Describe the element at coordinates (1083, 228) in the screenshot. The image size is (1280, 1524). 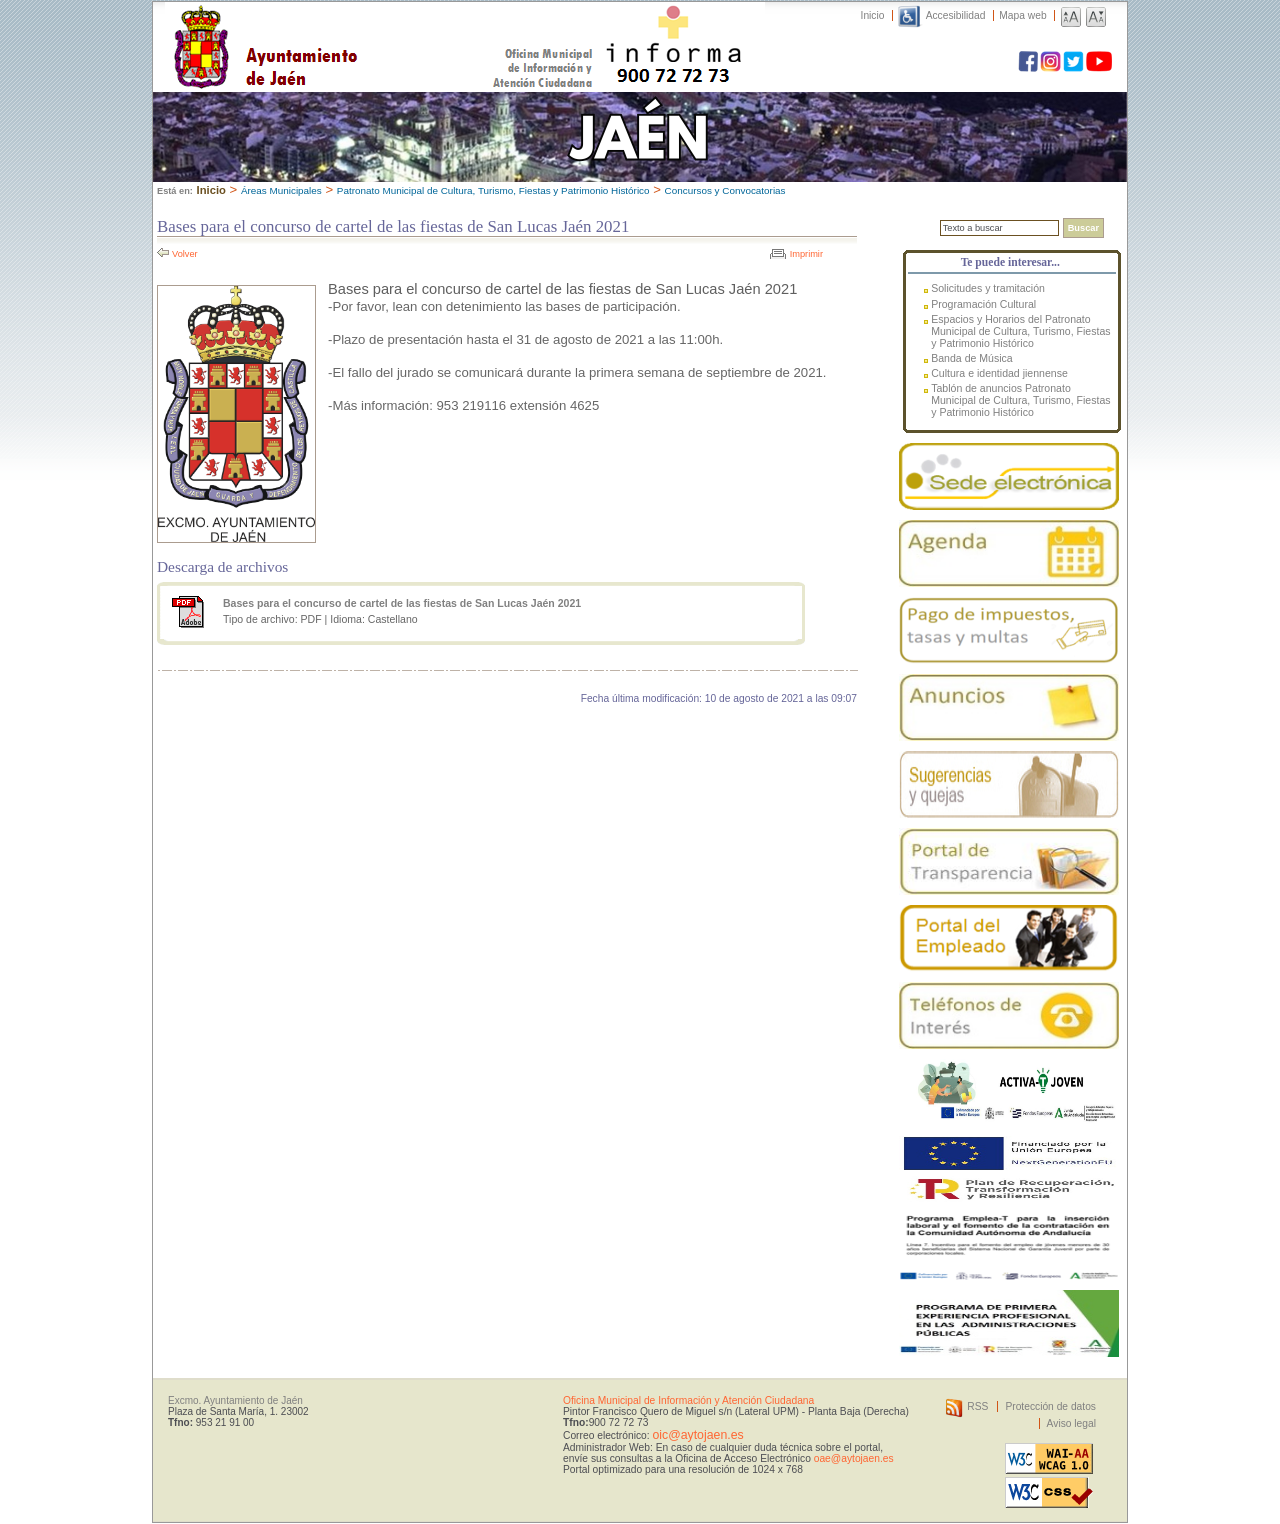
I see `Buscar` at that location.